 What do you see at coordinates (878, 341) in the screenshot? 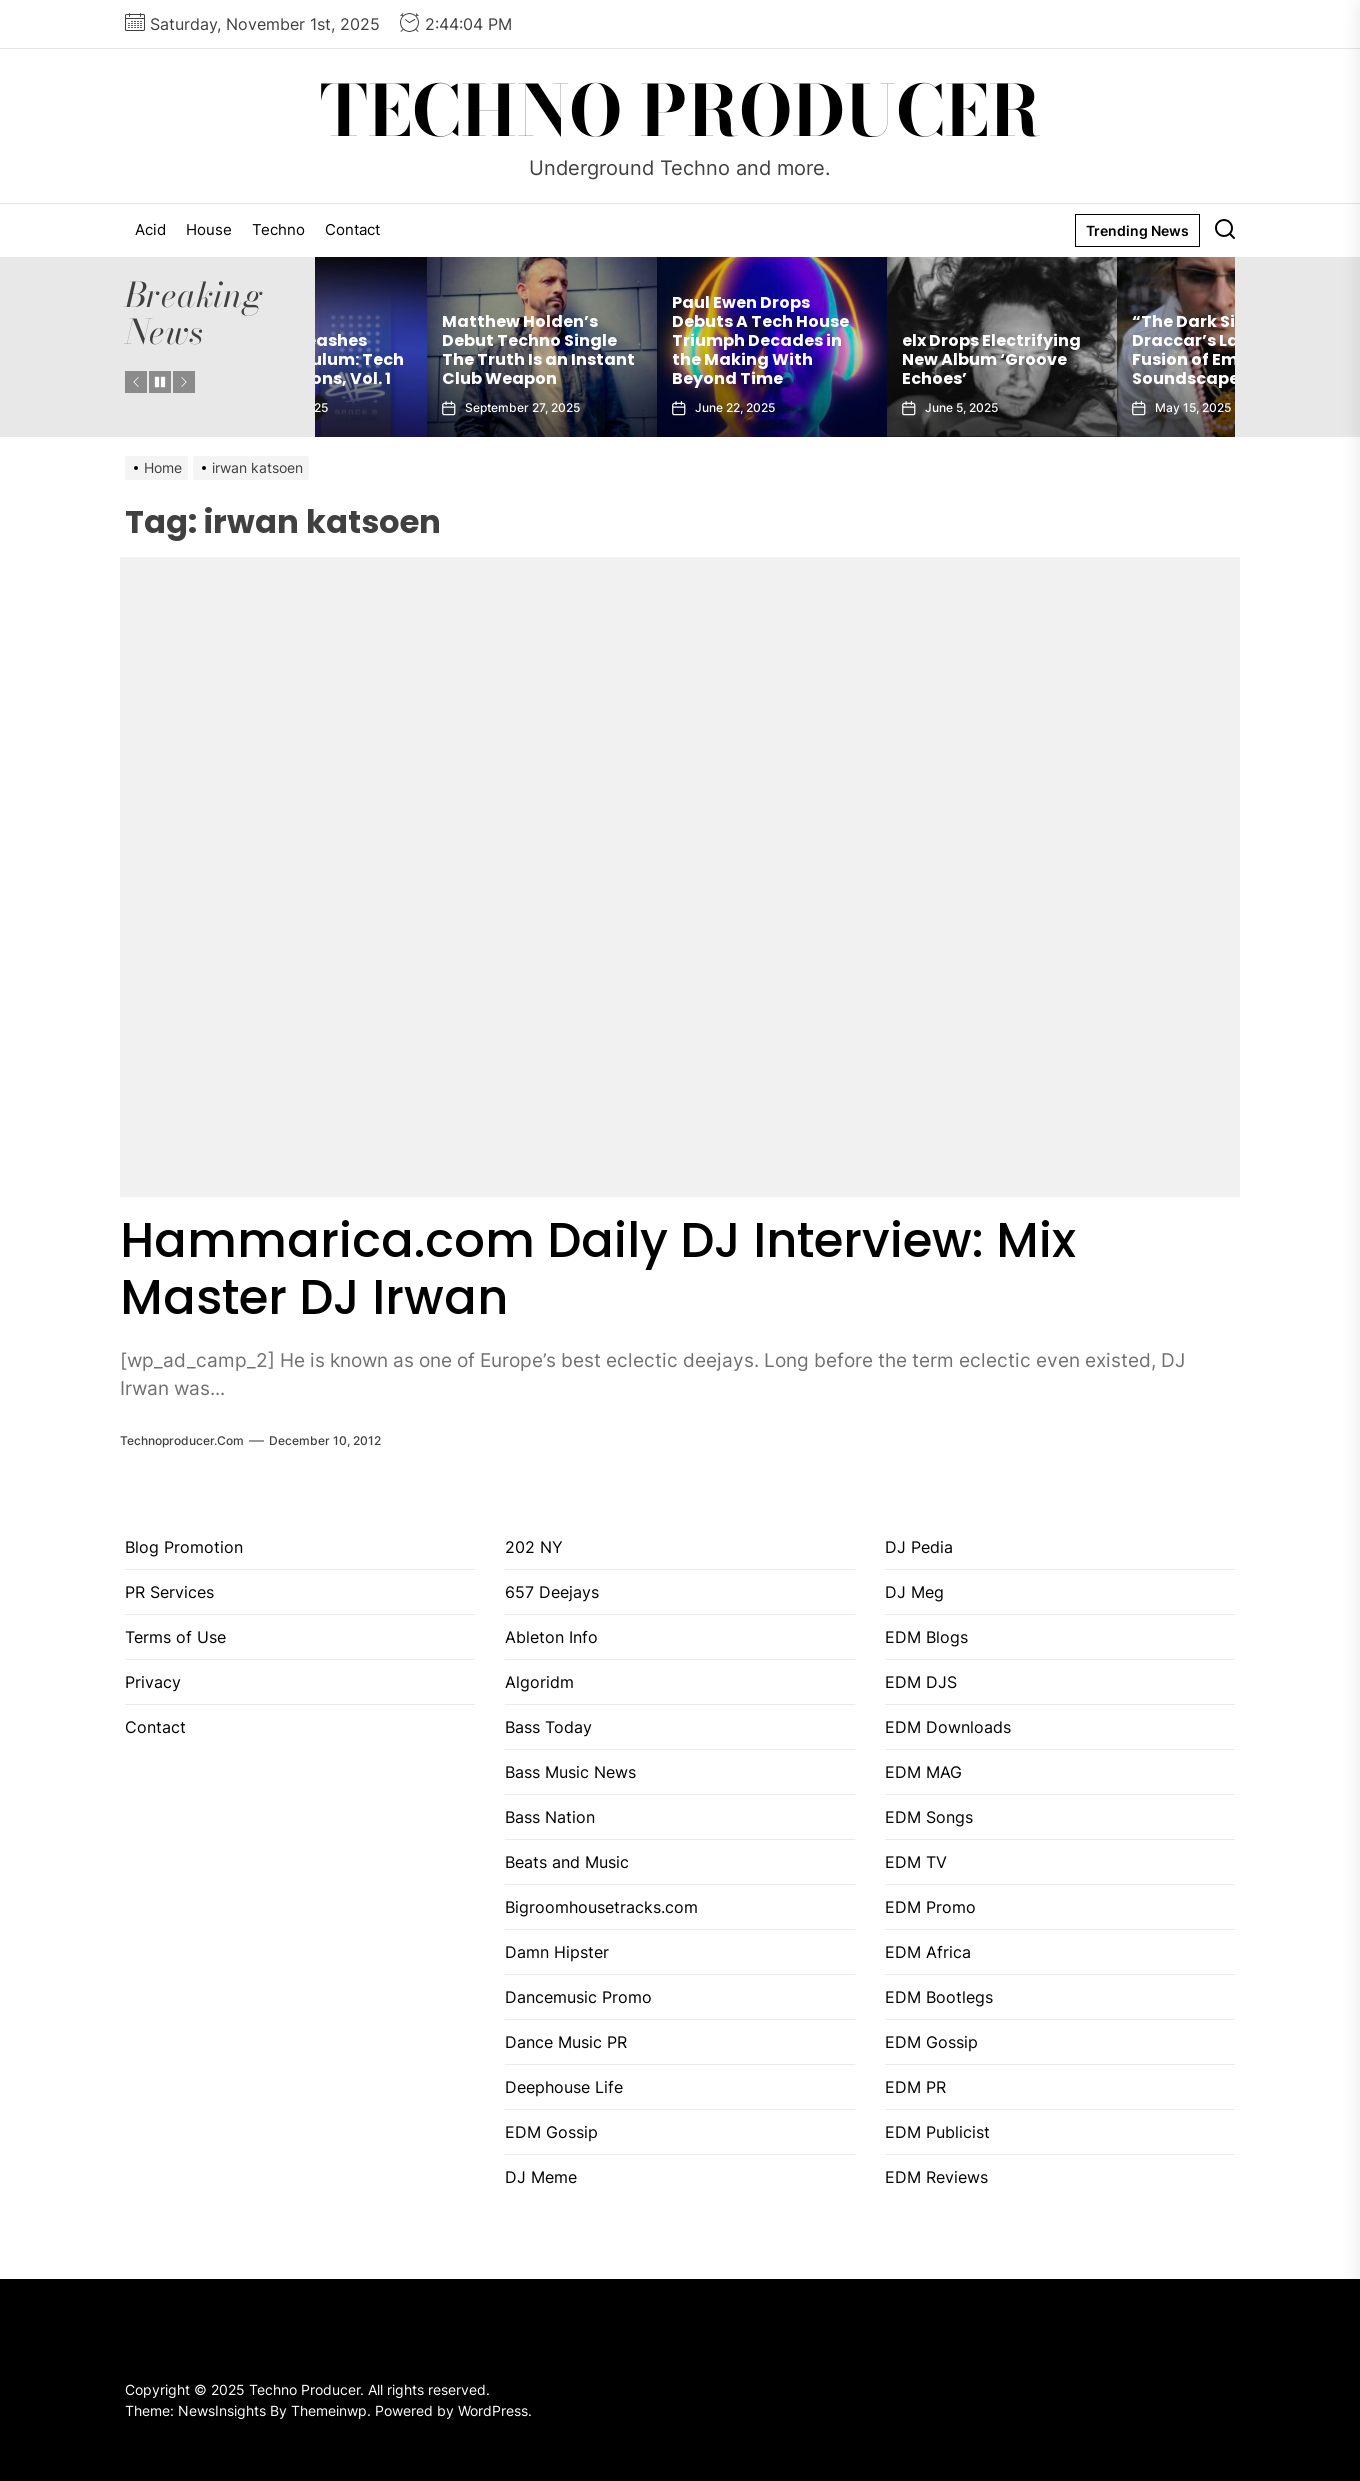
I see `Paul Ewen Drops Debuts A Tech House Triumph Decades in the Making With Beyond Time` at bounding box center [878, 341].